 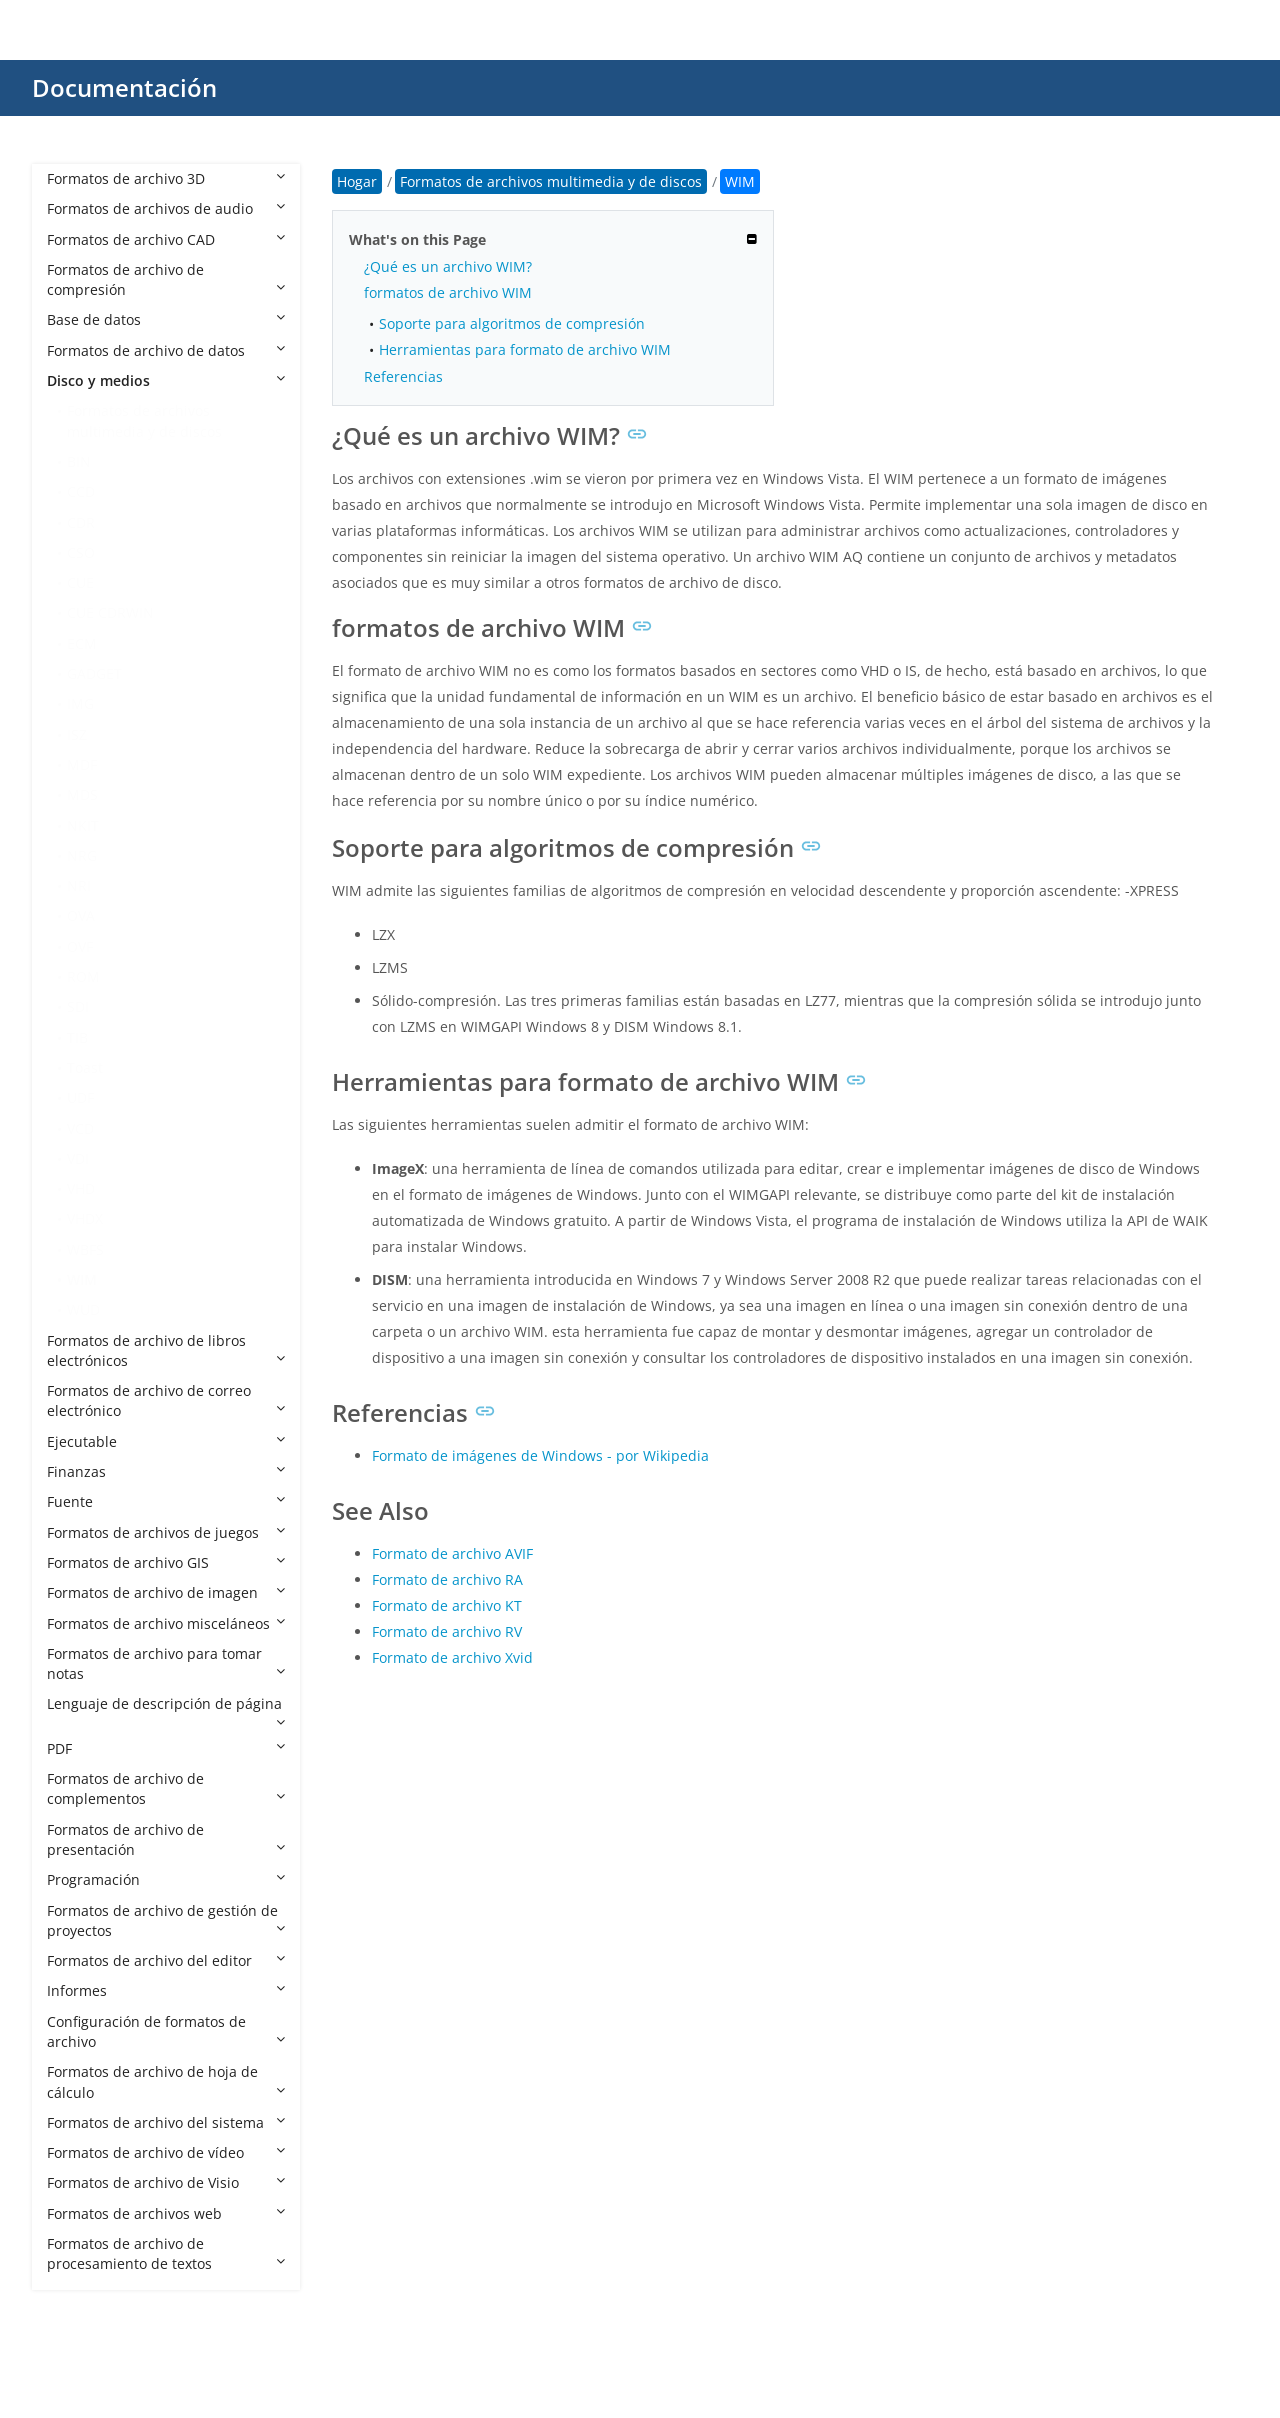 What do you see at coordinates (166, 2152) in the screenshot?
I see `Formatos de archivo de vídeo` at bounding box center [166, 2152].